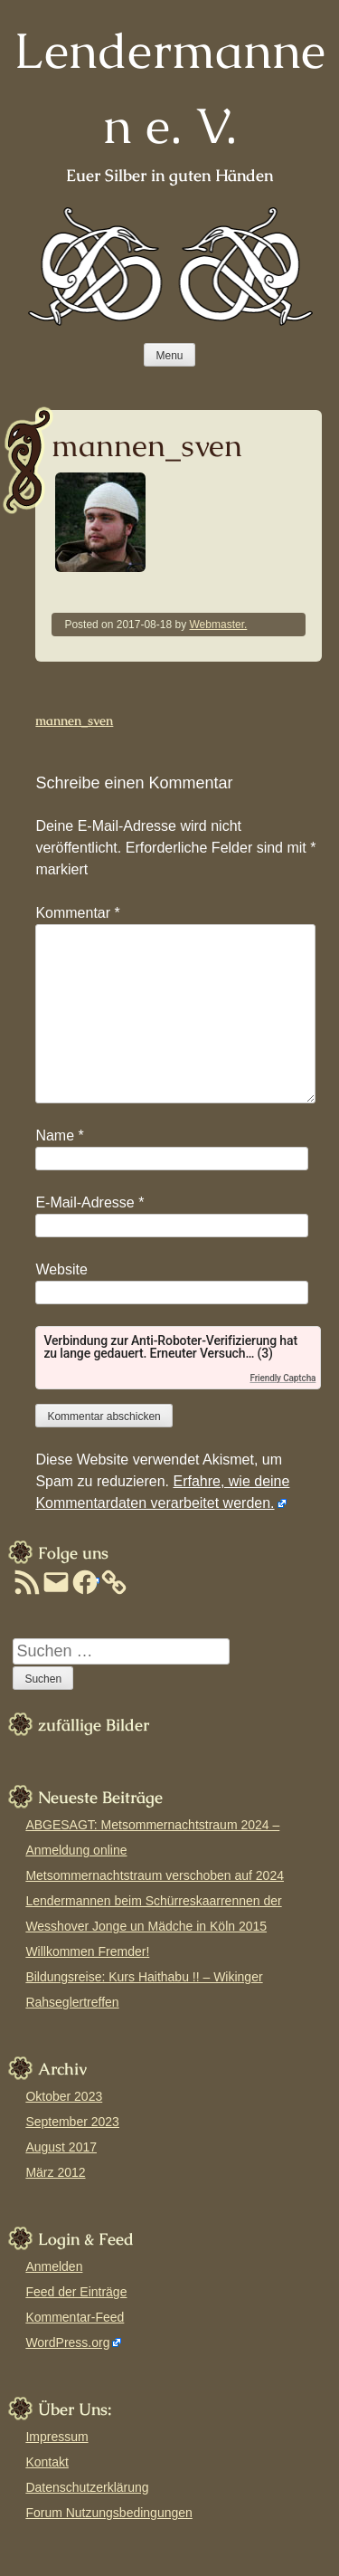  I want to click on Oktober 2023, so click(63, 2096).